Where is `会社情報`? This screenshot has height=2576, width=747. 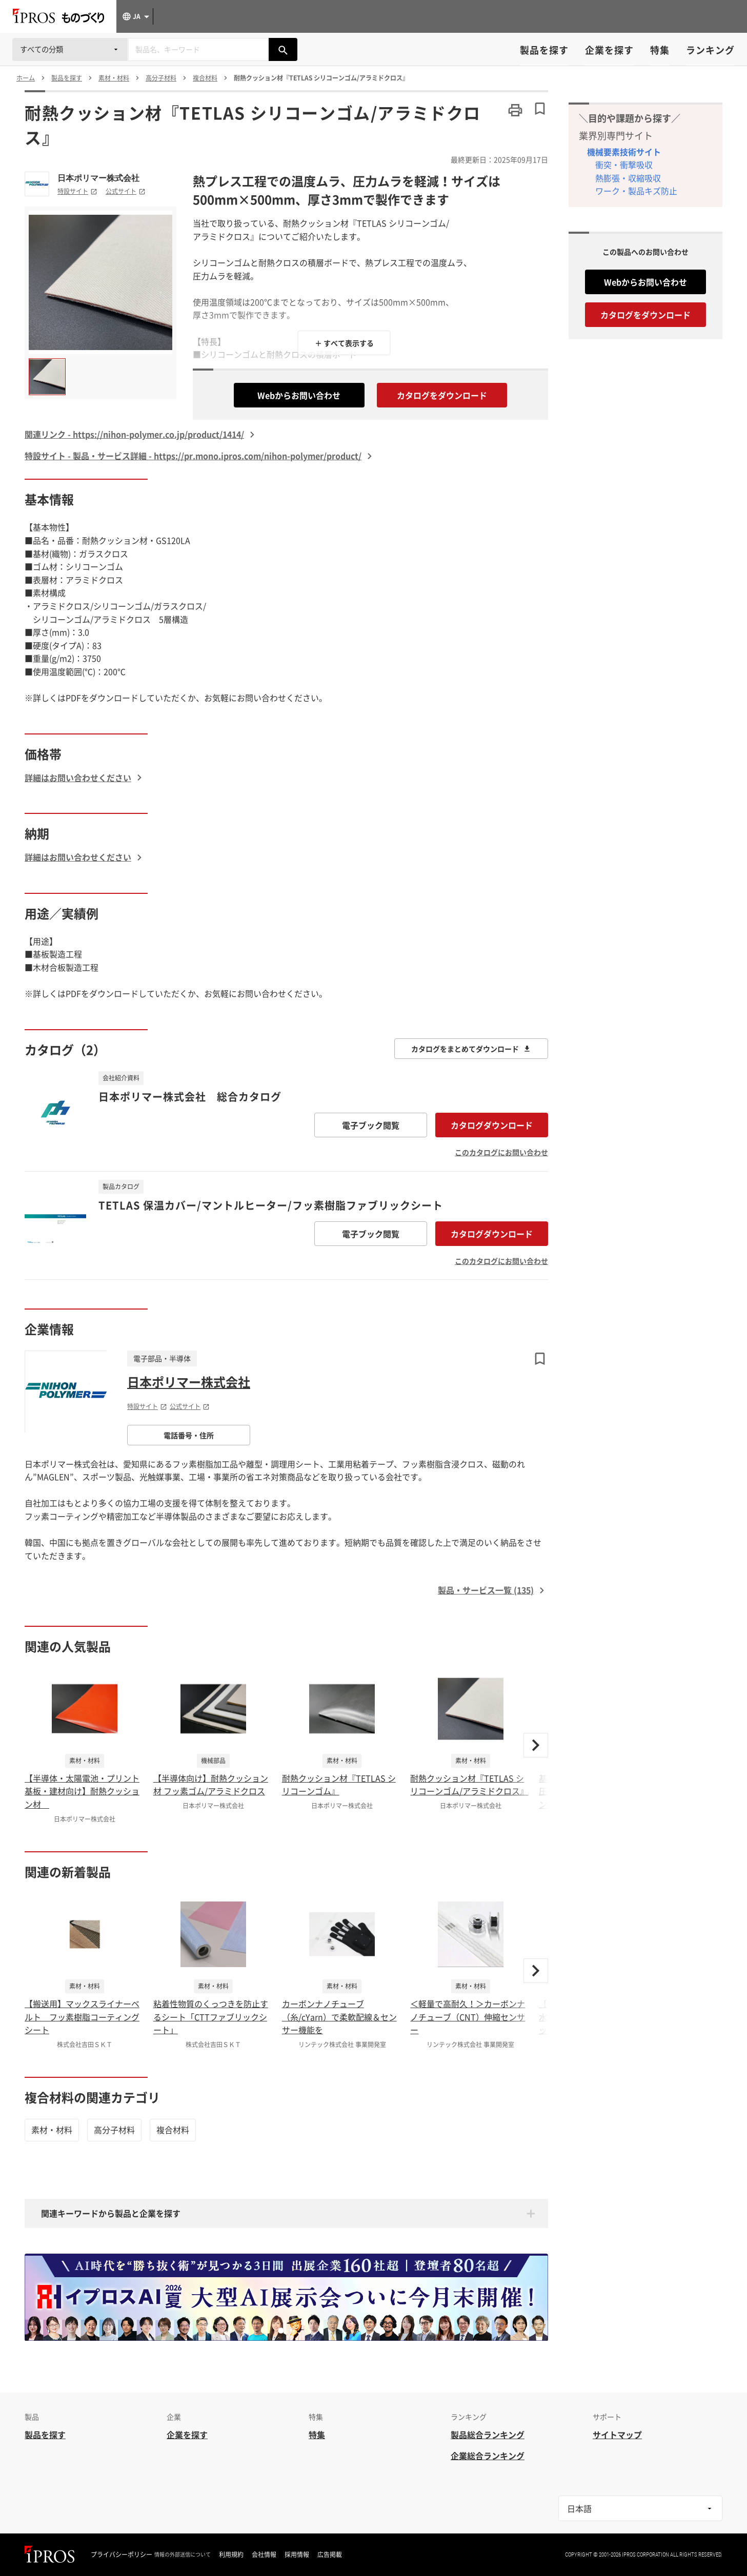
会社情報 is located at coordinates (264, 2554).